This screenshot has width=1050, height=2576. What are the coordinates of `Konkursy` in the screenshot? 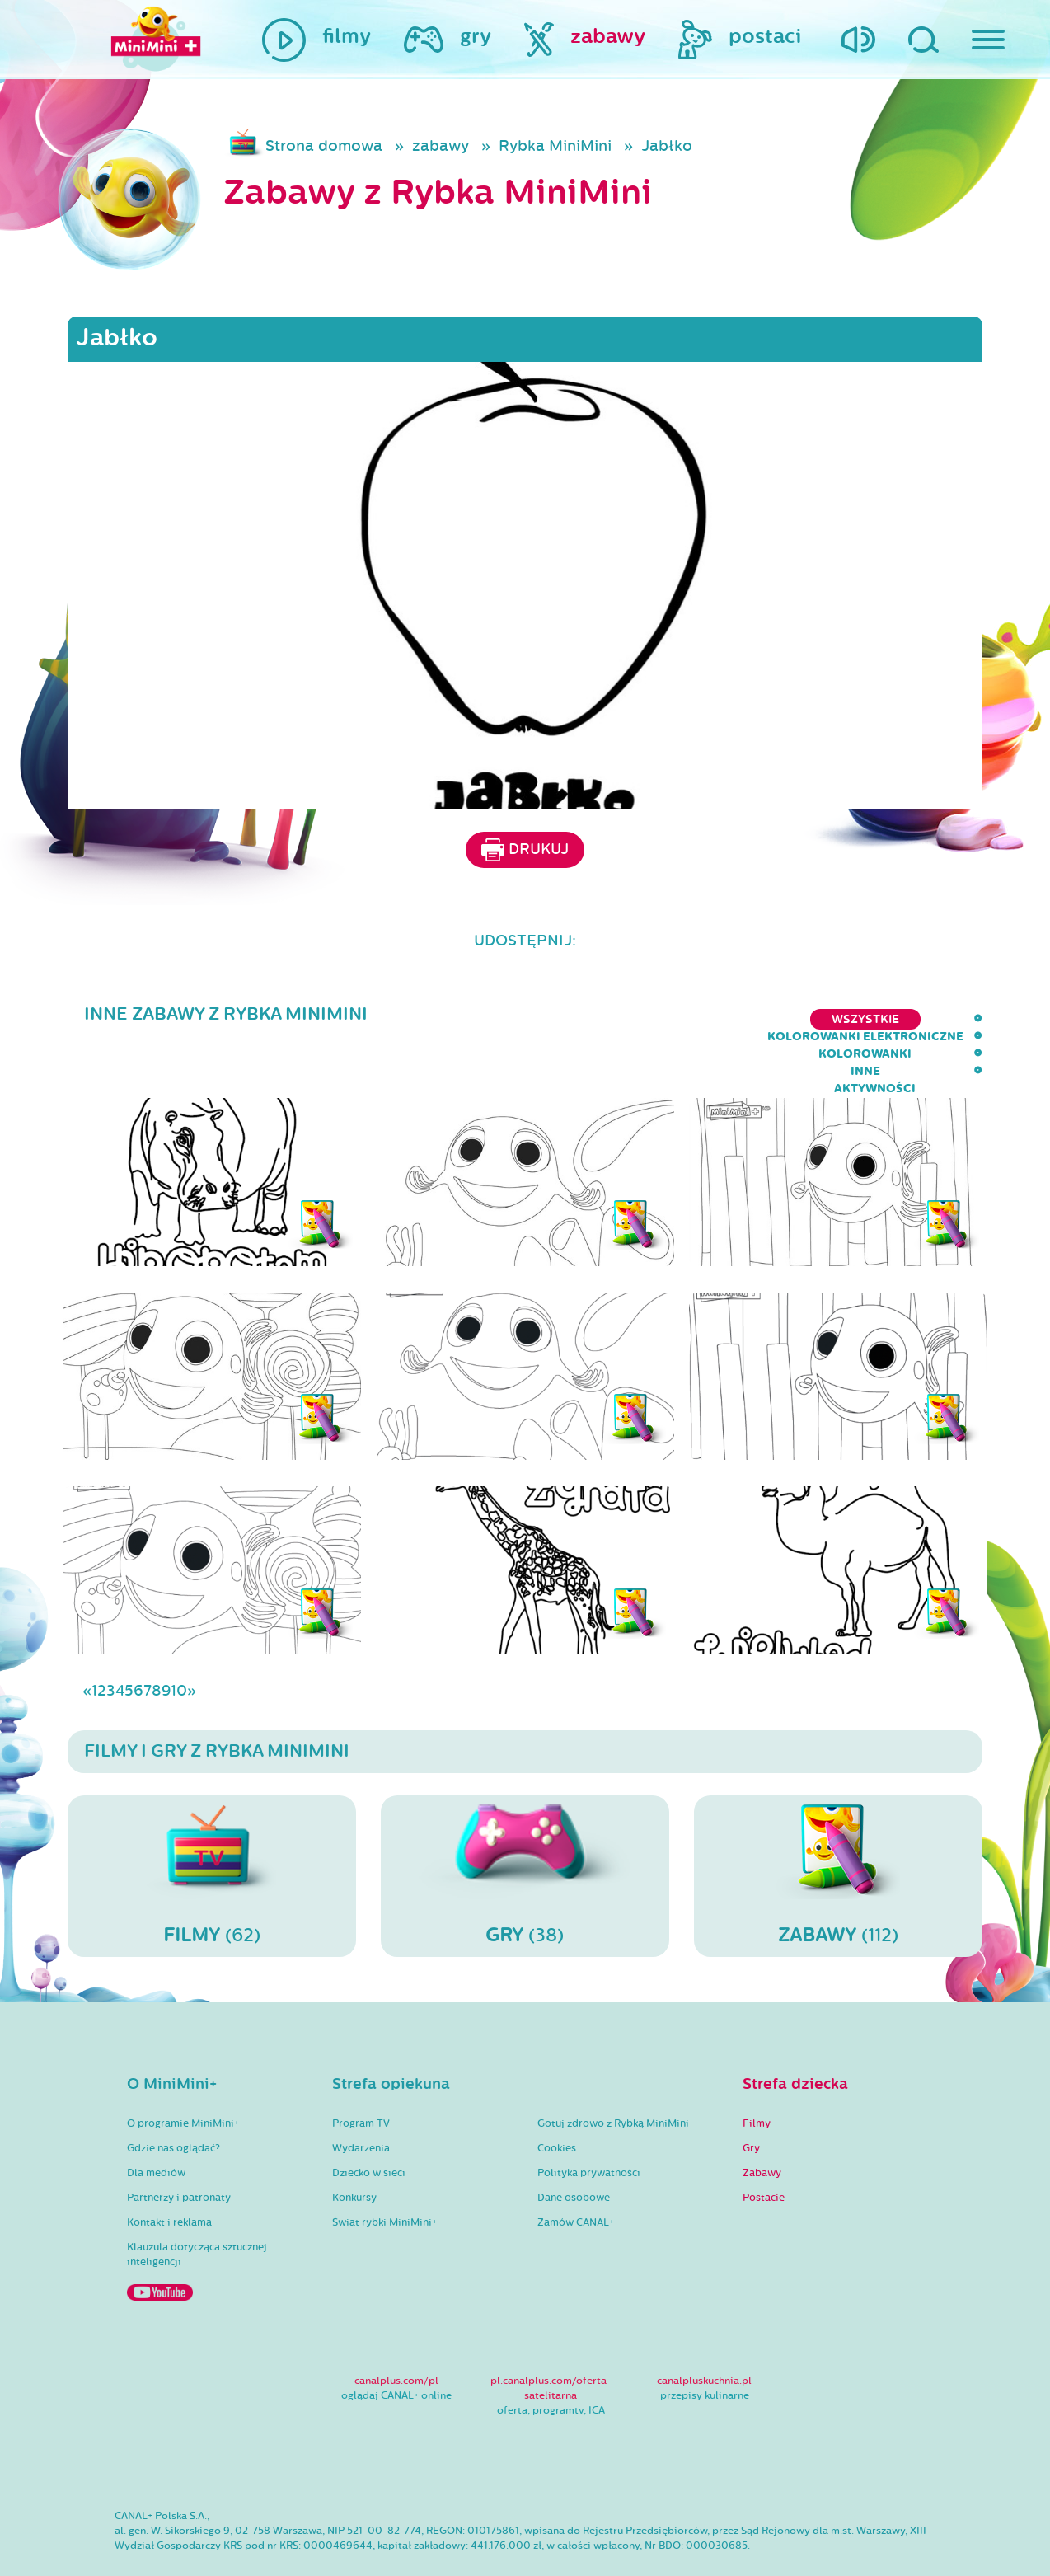 It's located at (354, 2150).